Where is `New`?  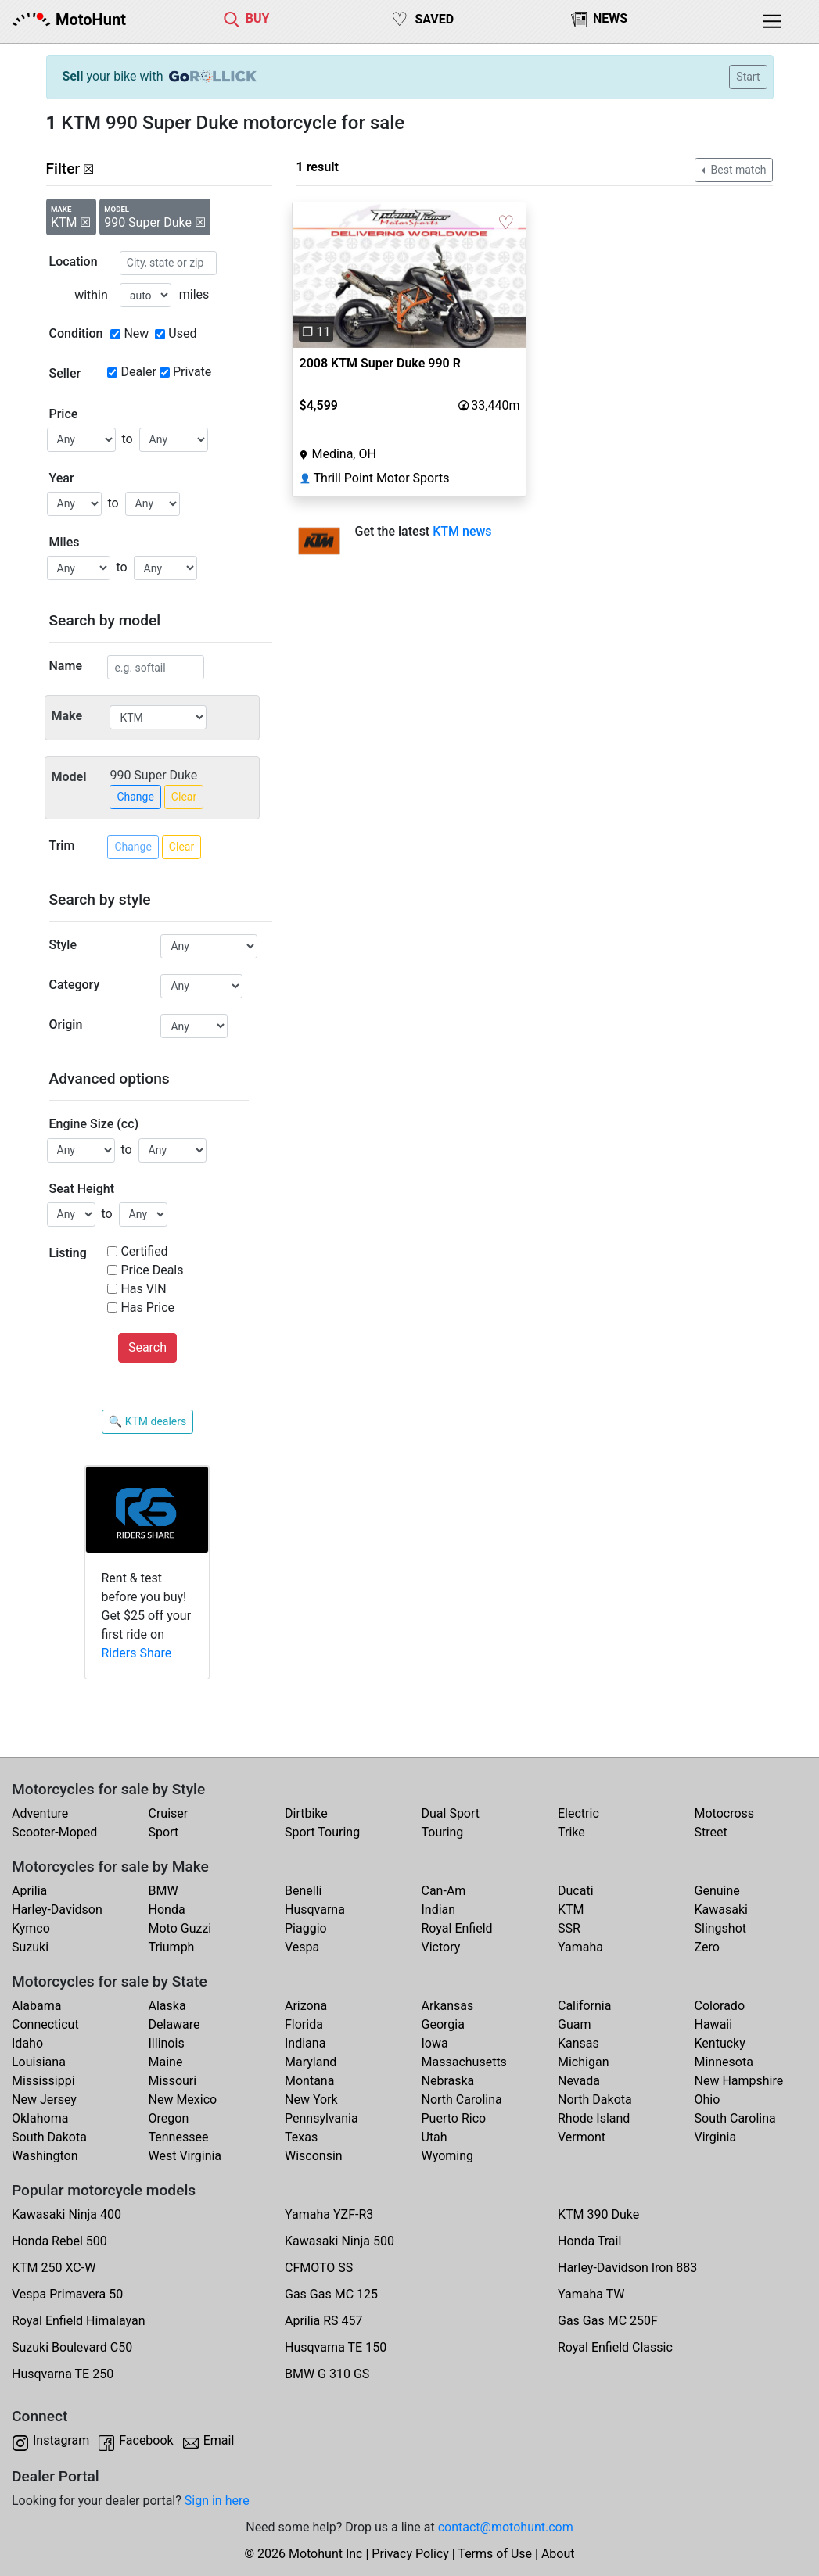 New is located at coordinates (136, 333).